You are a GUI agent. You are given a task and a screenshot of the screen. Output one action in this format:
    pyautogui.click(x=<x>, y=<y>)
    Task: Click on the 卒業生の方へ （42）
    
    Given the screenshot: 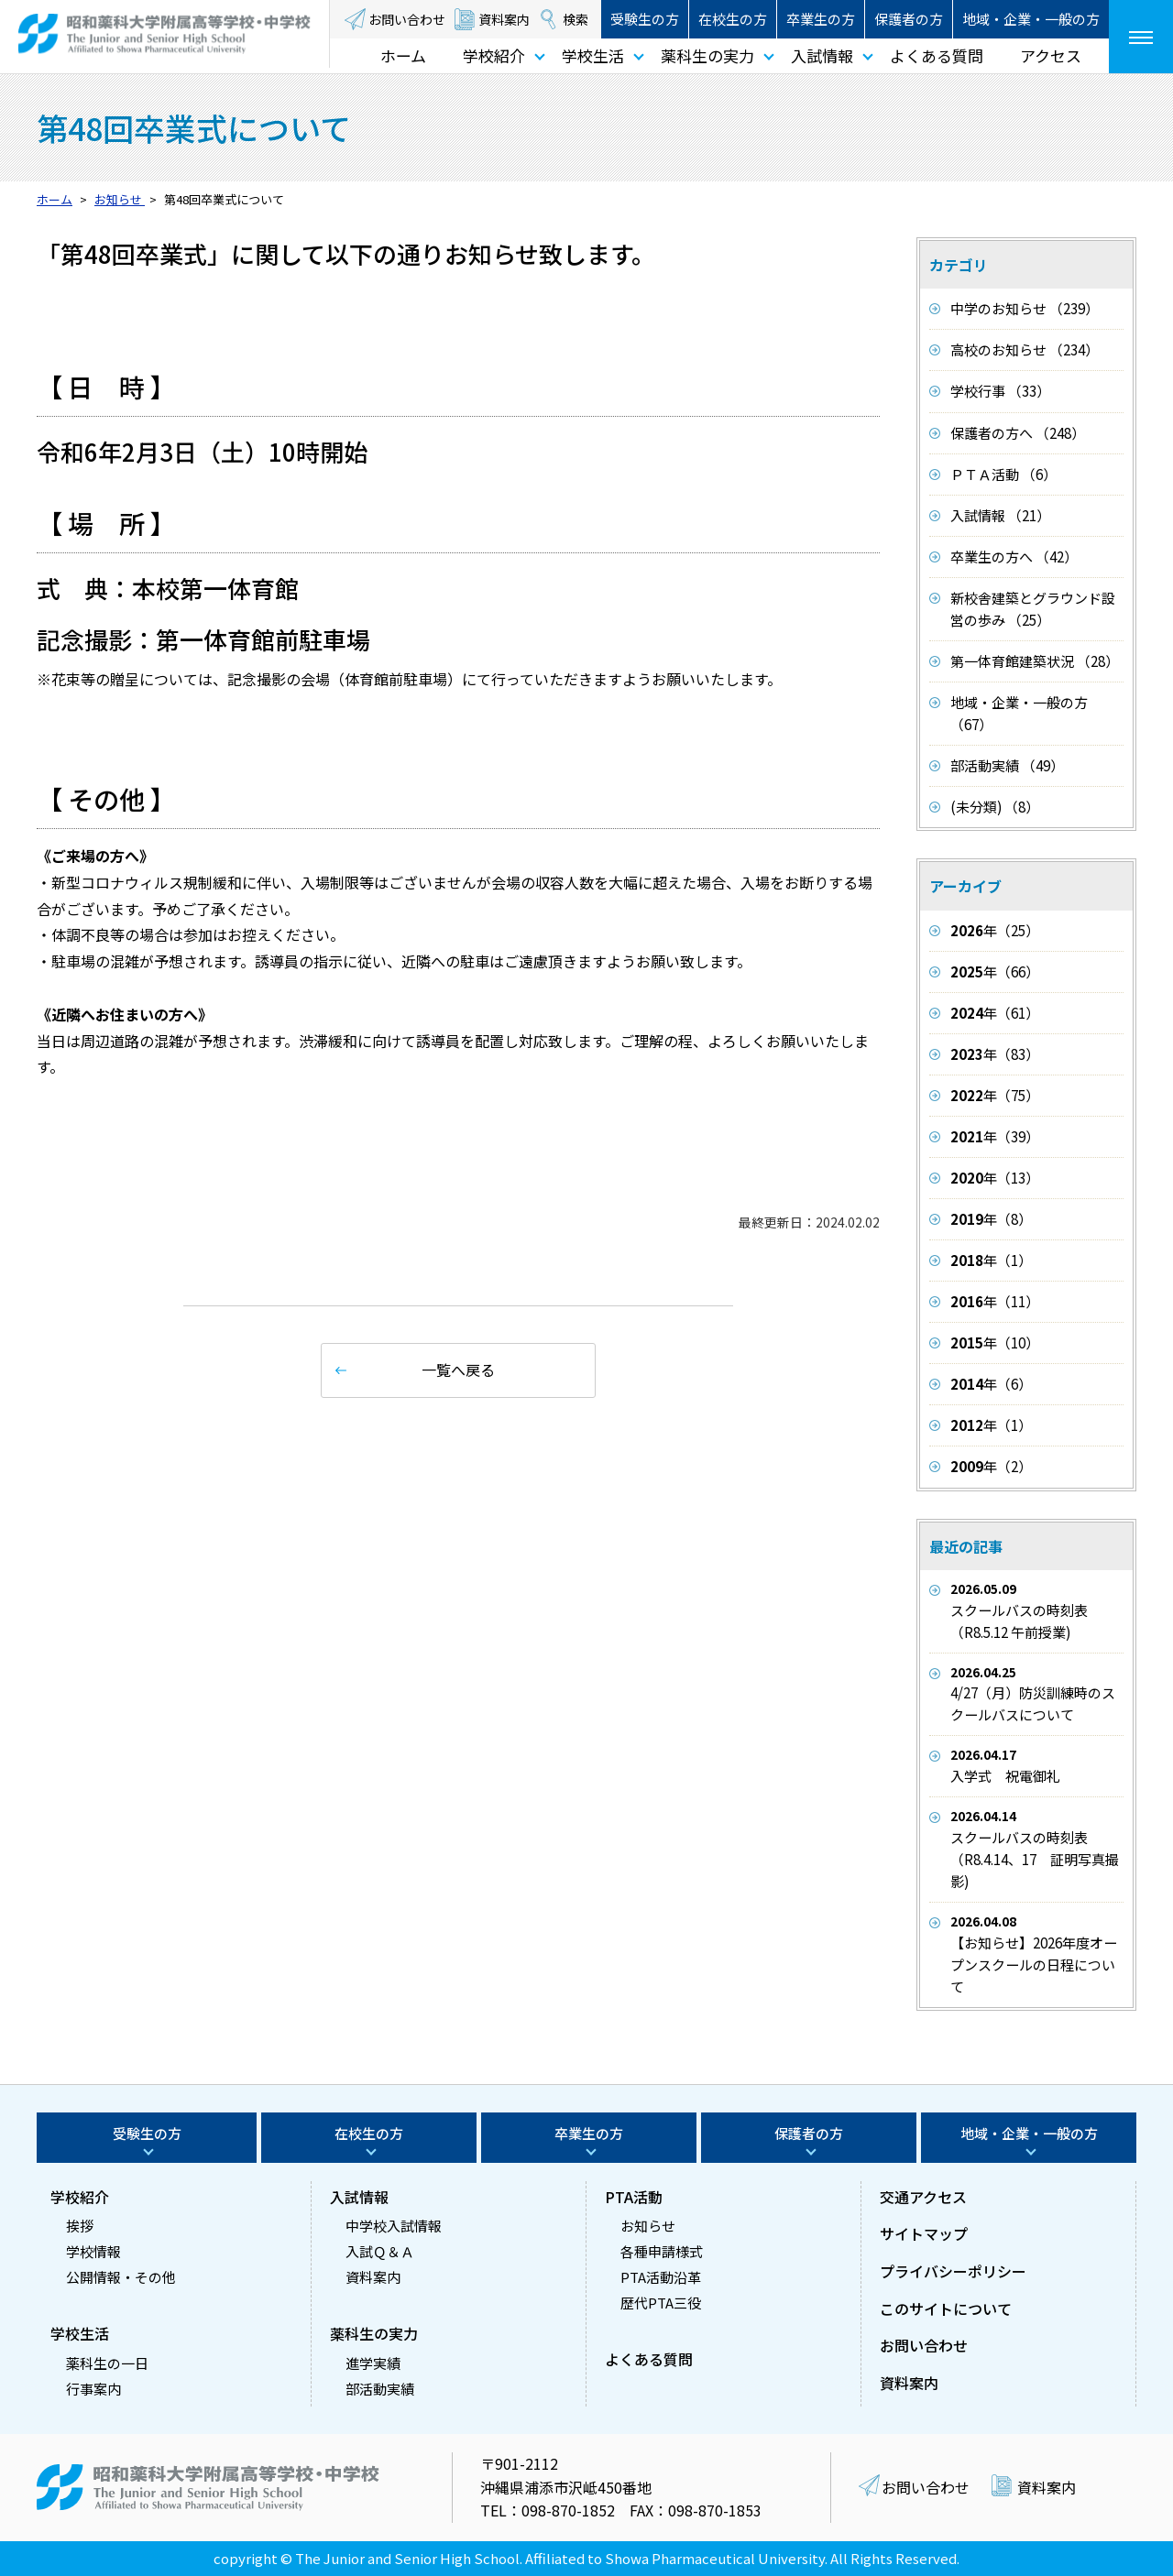 What is the action you would take?
    pyautogui.click(x=1014, y=556)
    